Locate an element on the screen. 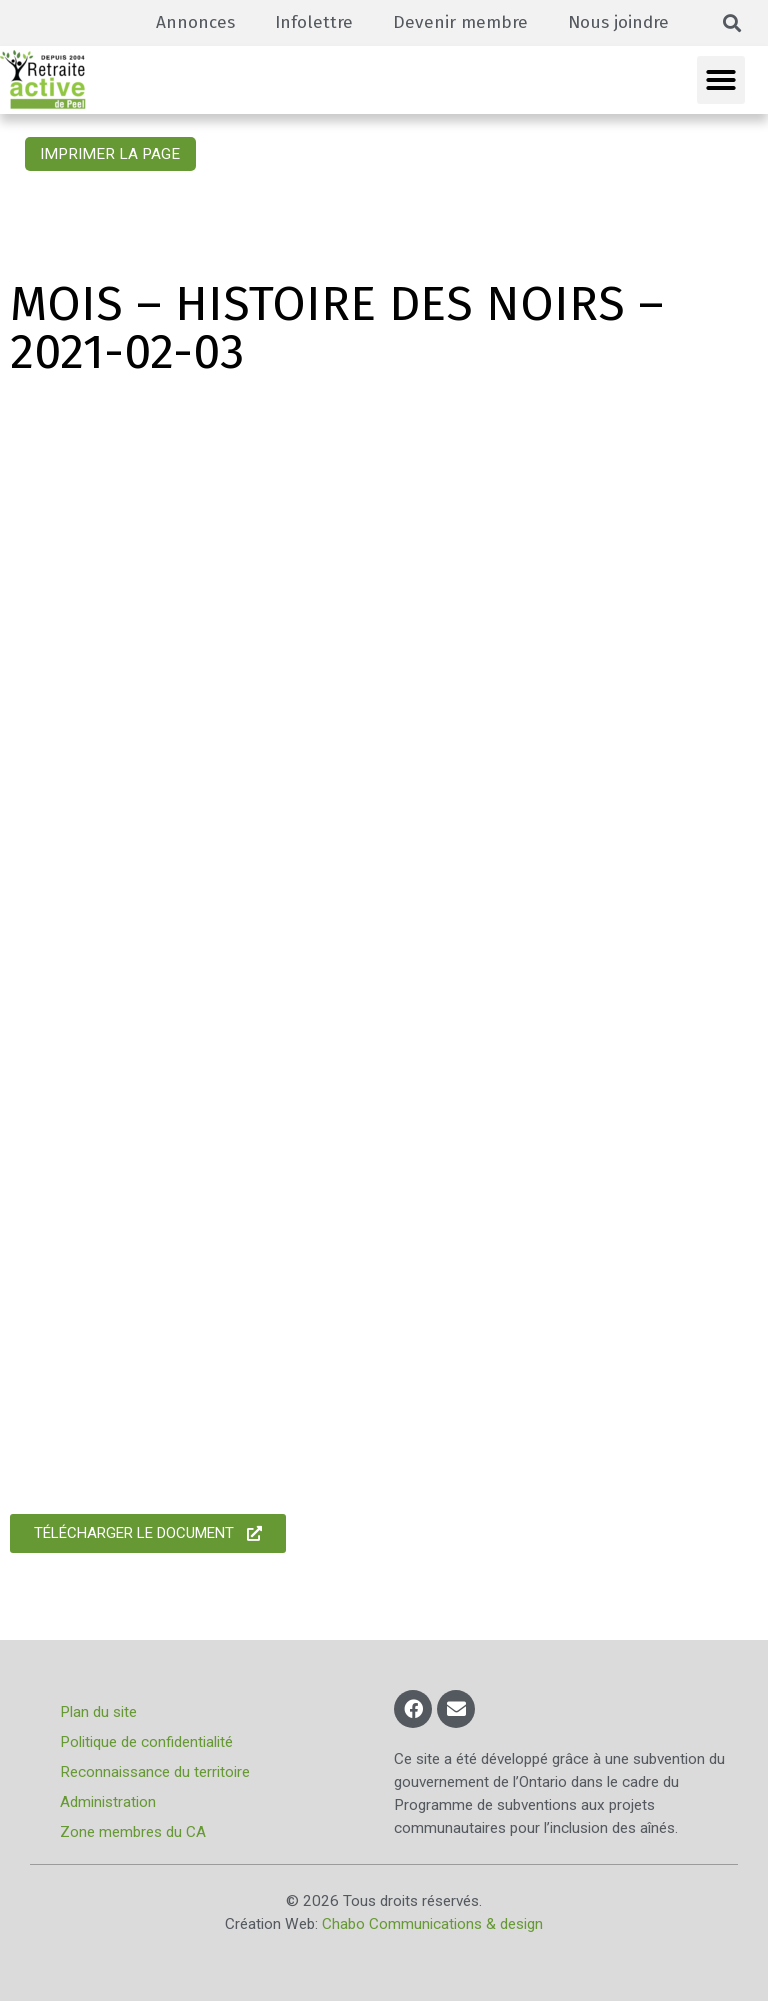 The width and height of the screenshot is (768, 2001). Reconnaissance du territoire is located at coordinates (155, 1772).